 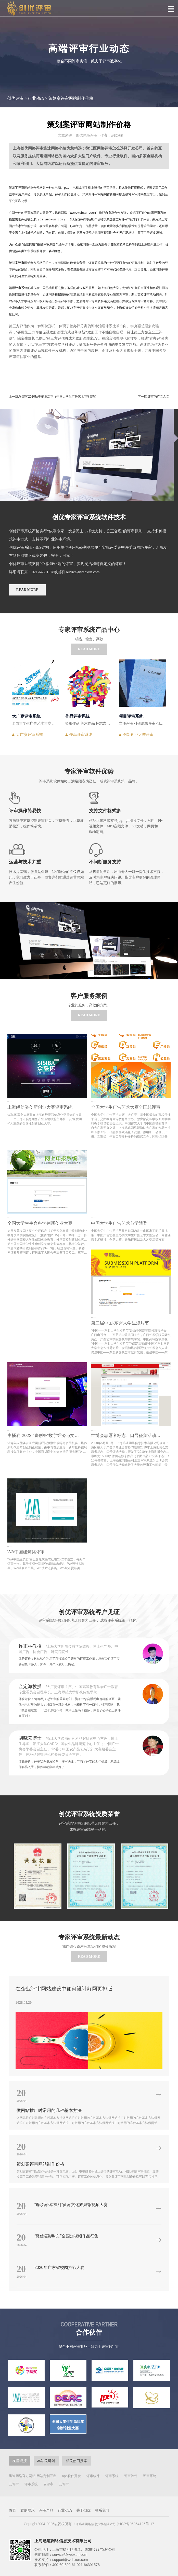 What do you see at coordinates (76, 2461) in the screenshot?
I see `相关热门搜索` at bounding box center [76, 2461].